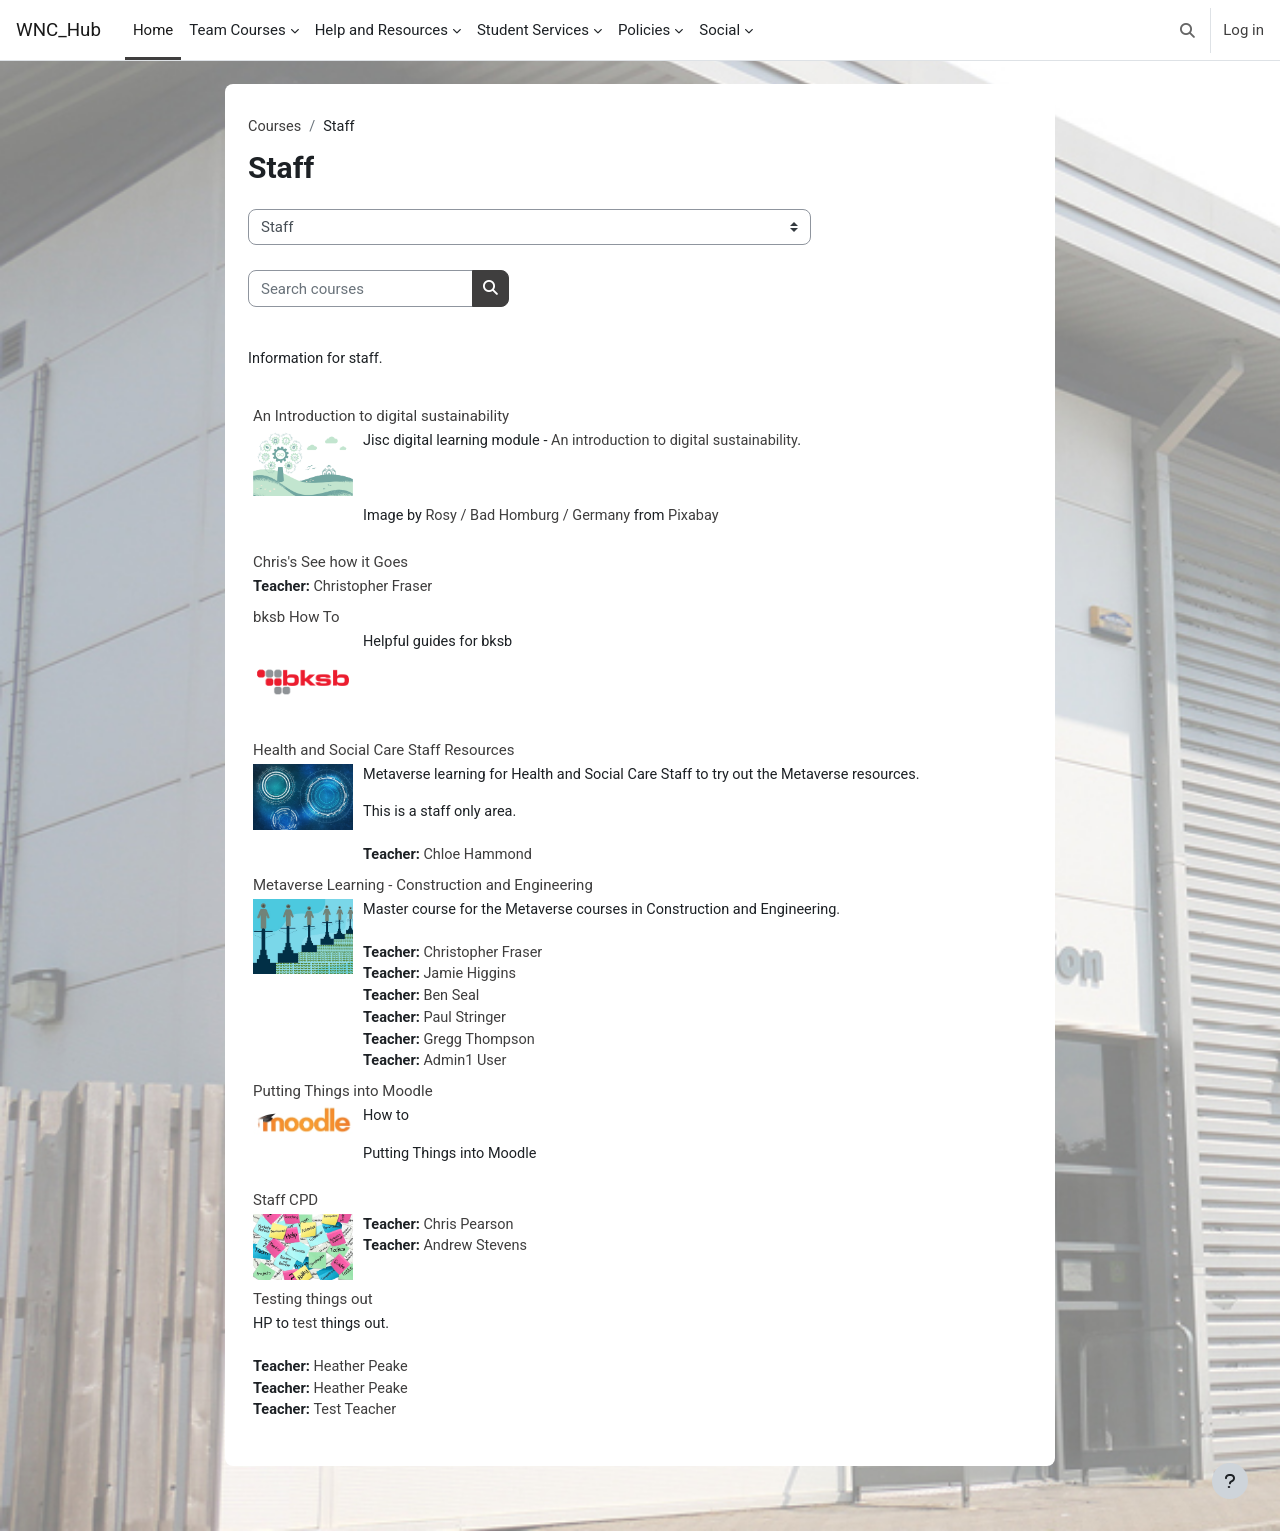 The height and width of the screenshot is (1531, 1280). What do you see at coordinates (705, 519) in the screenshot?
I see `Pixabay` at bounding box center [705, 519].